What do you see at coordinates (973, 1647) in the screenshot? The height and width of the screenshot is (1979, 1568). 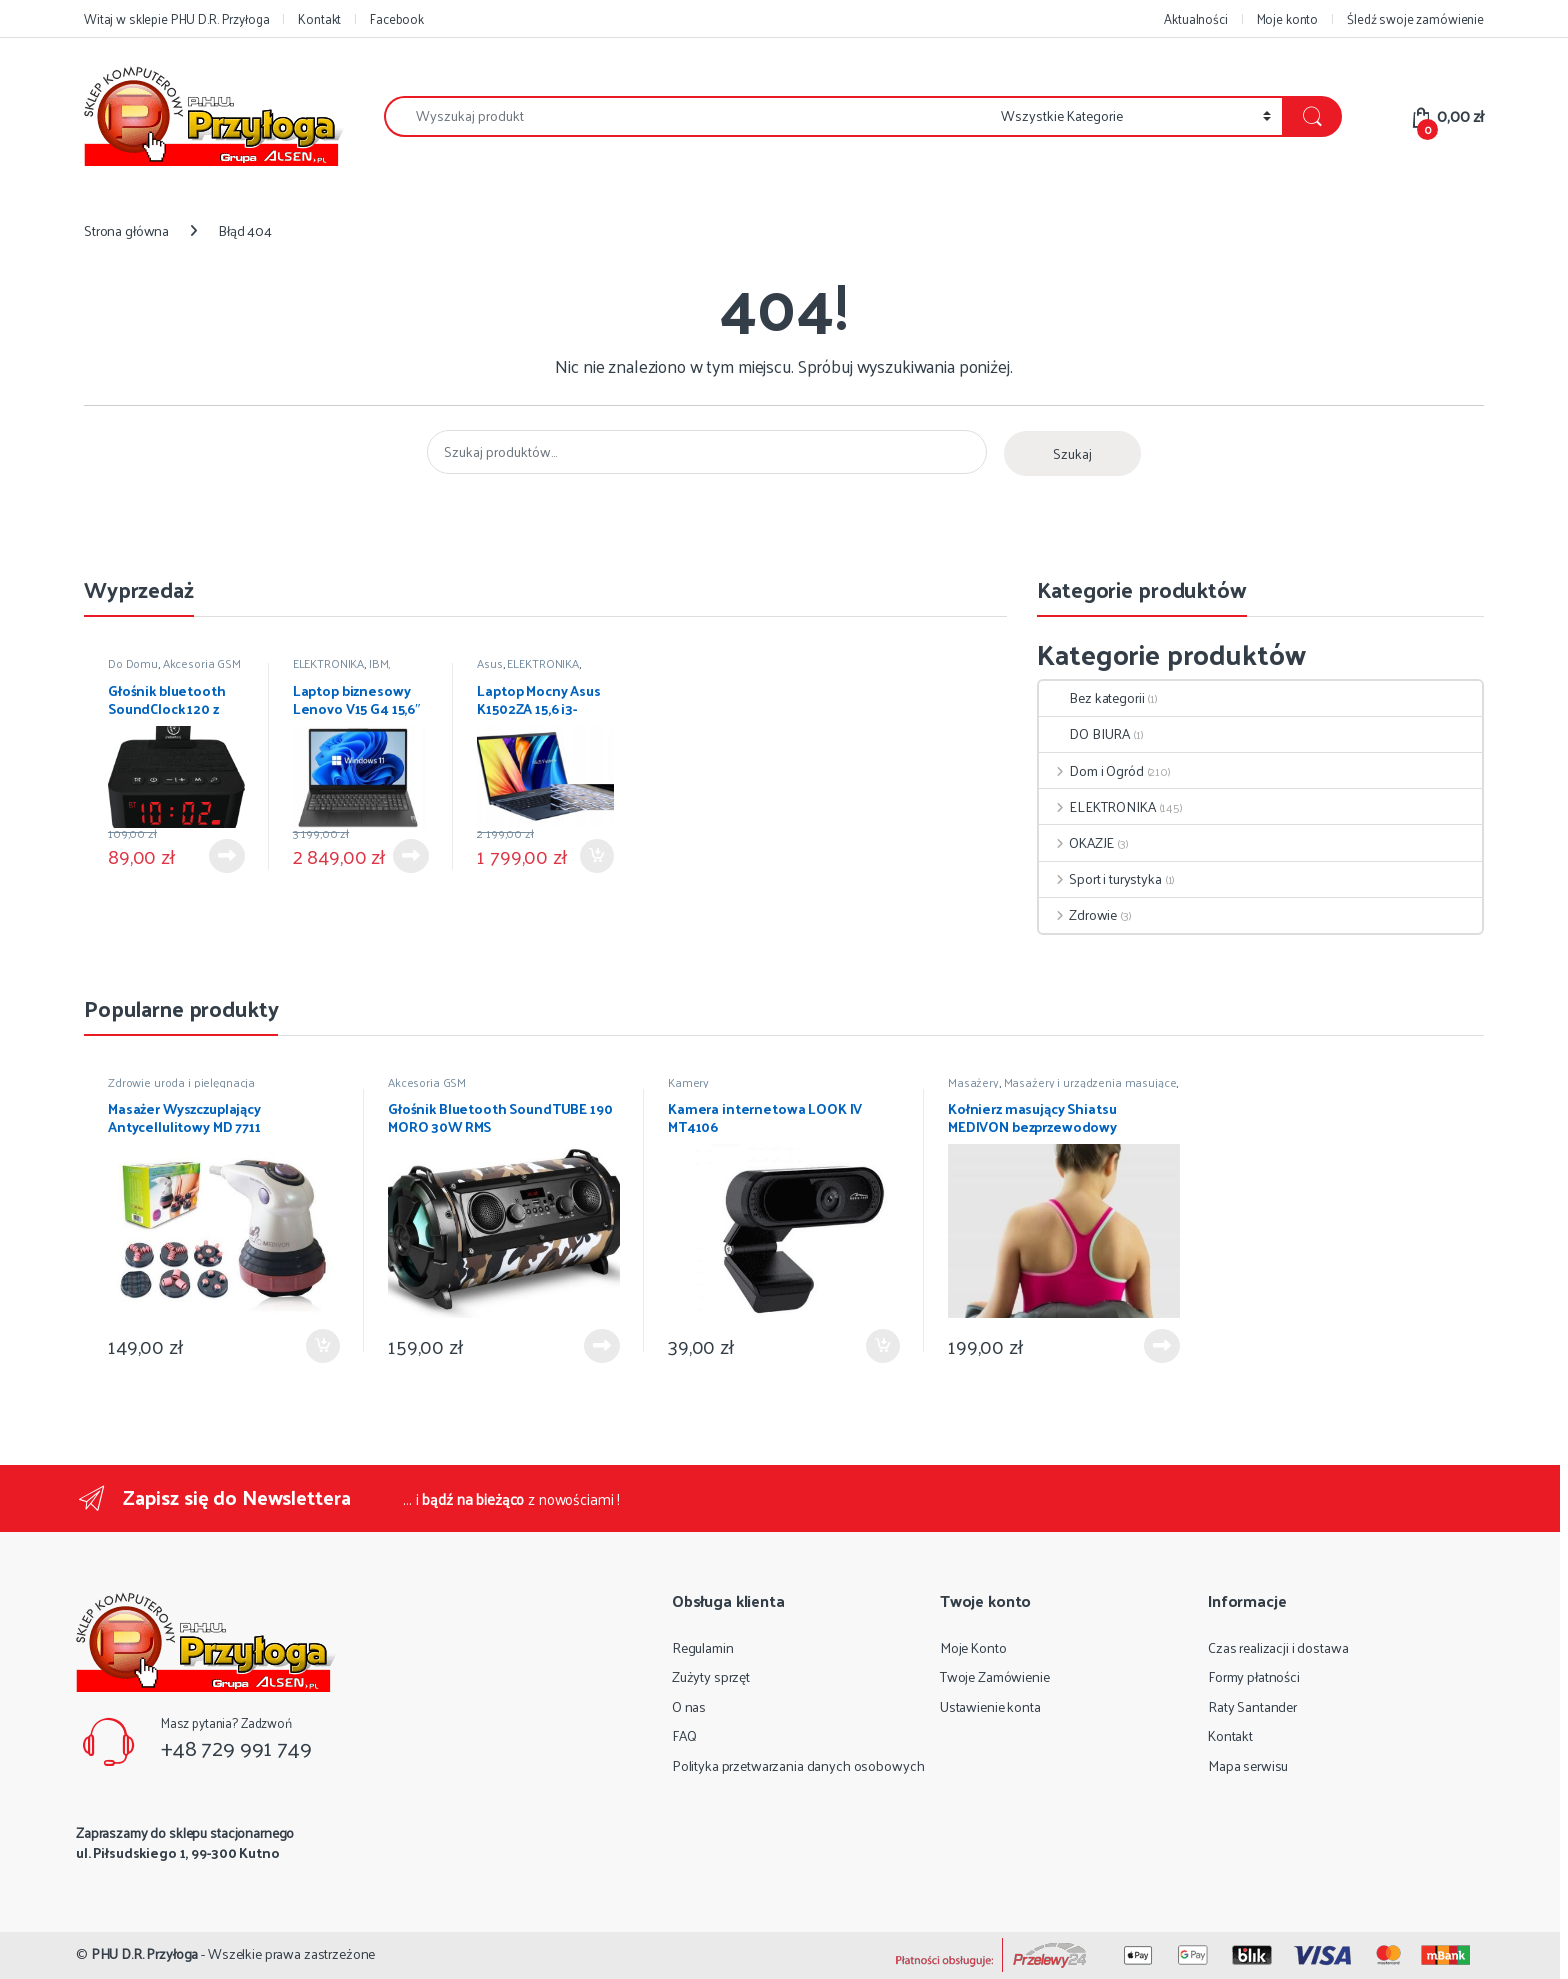 I see `Moje Konto` at bounding box center [973, 1647].